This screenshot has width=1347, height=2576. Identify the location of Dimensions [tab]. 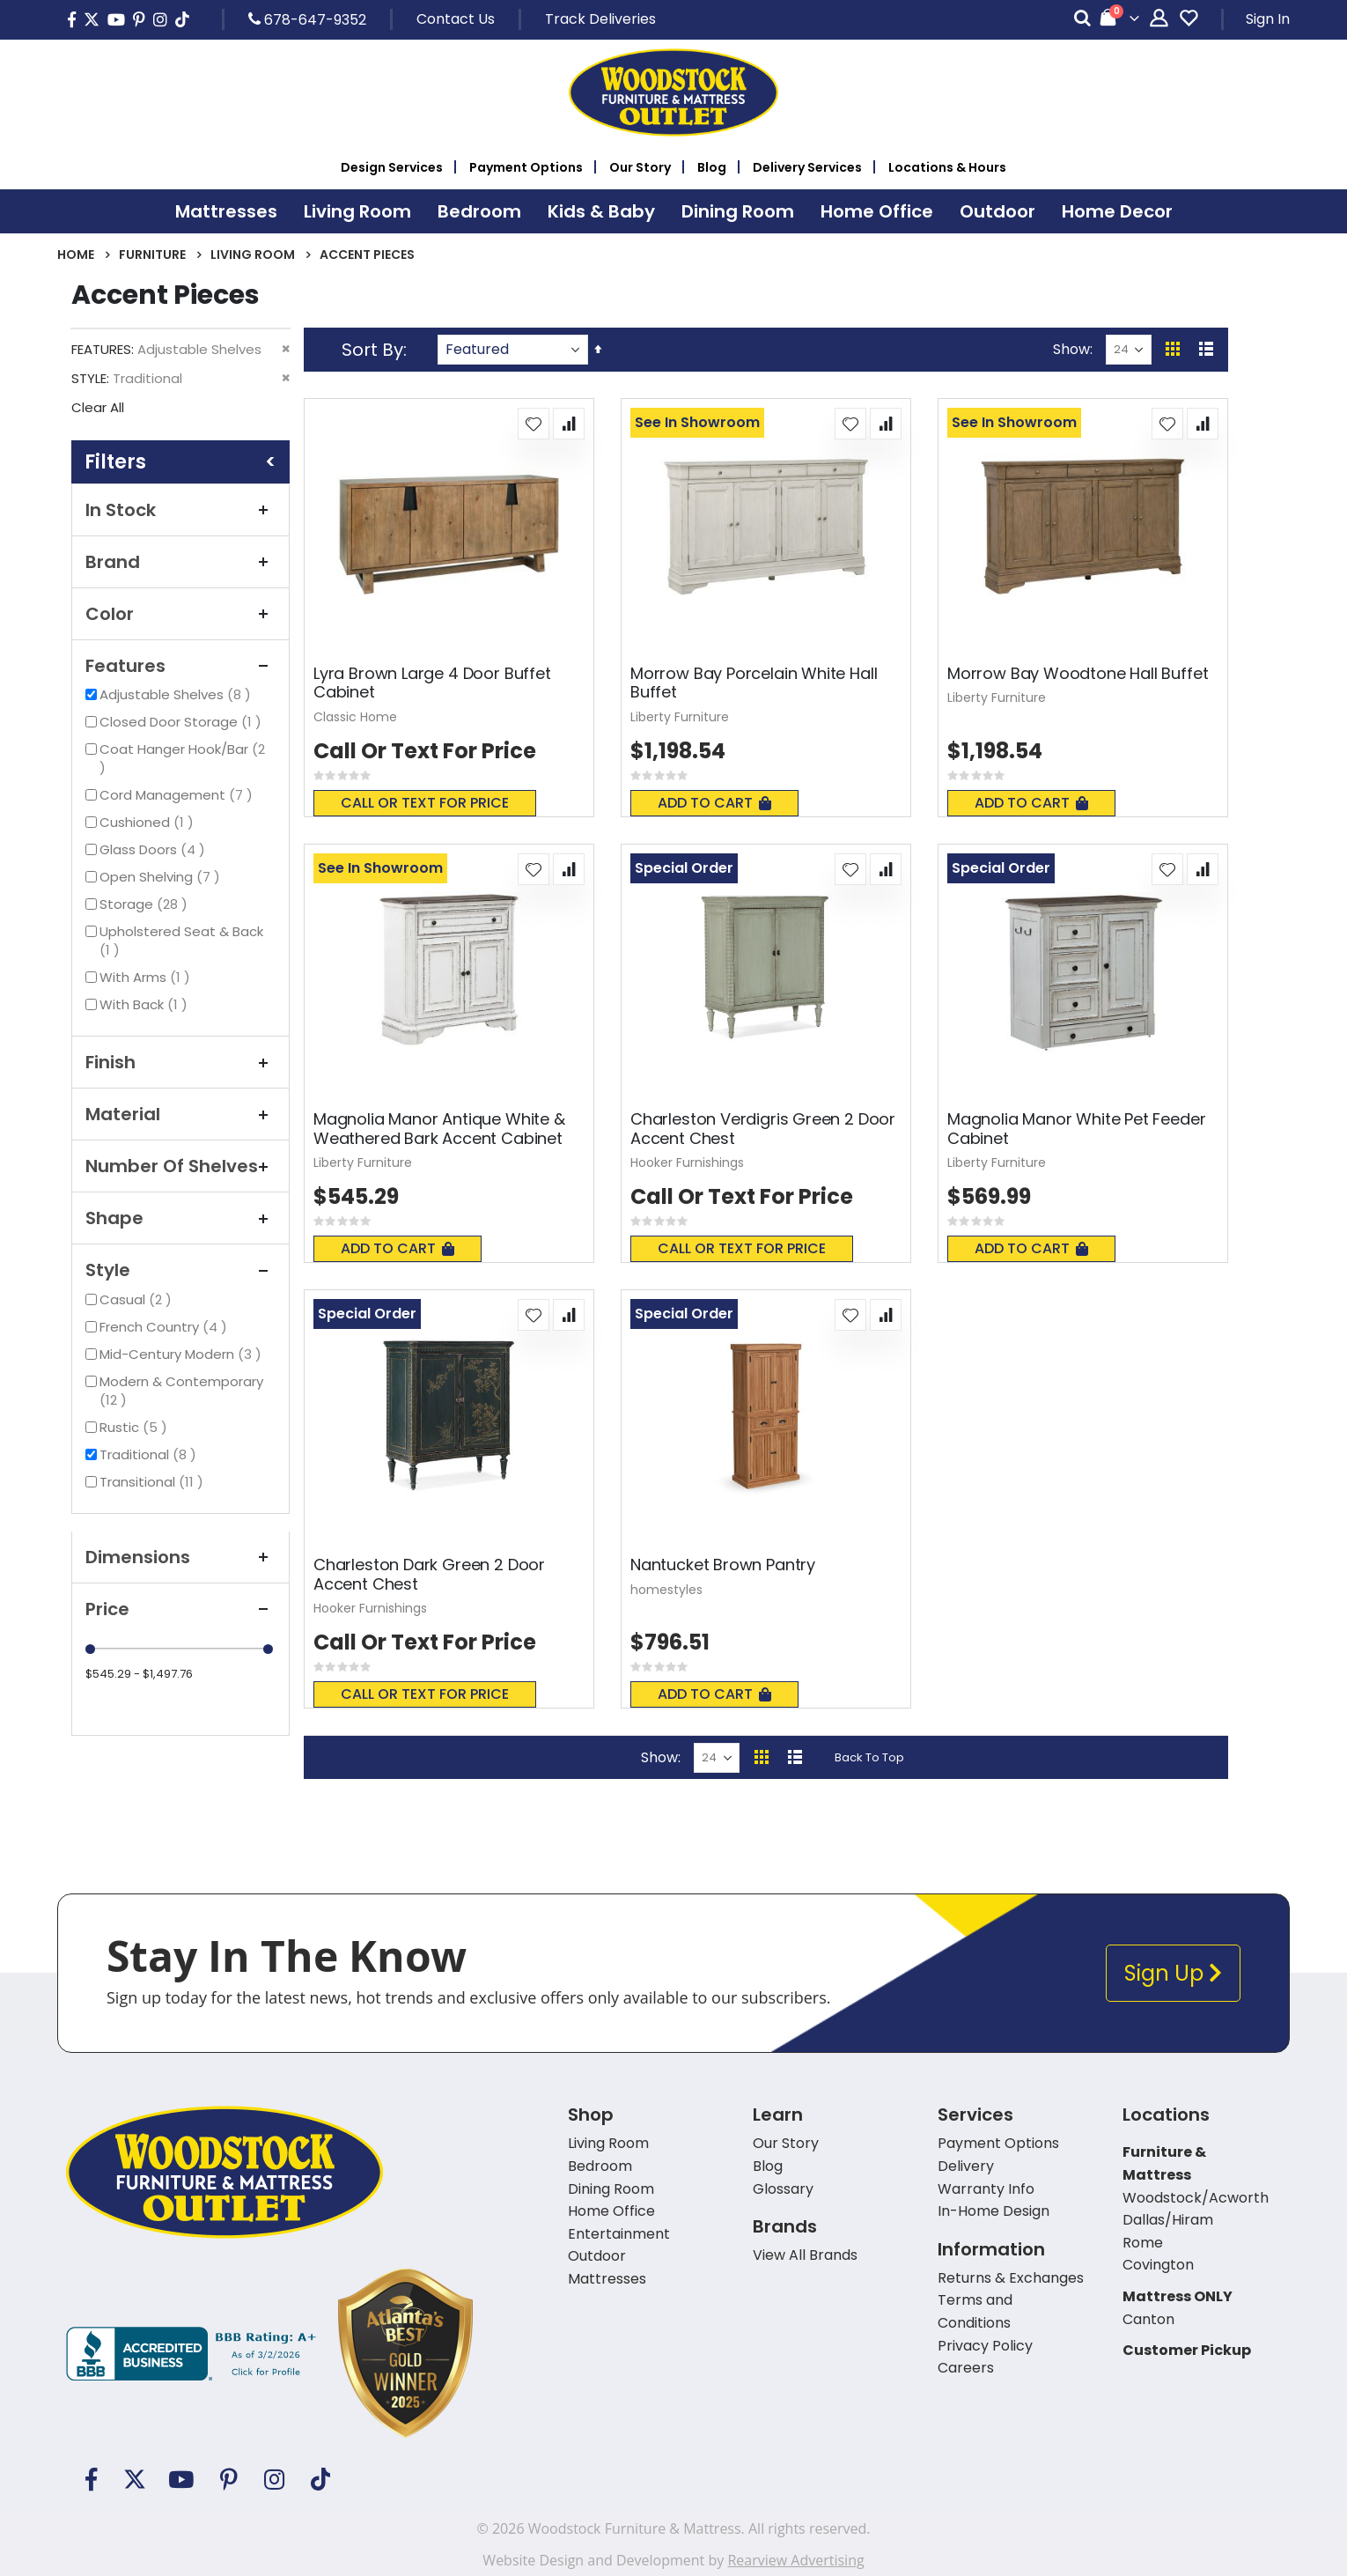
(180, 1557).